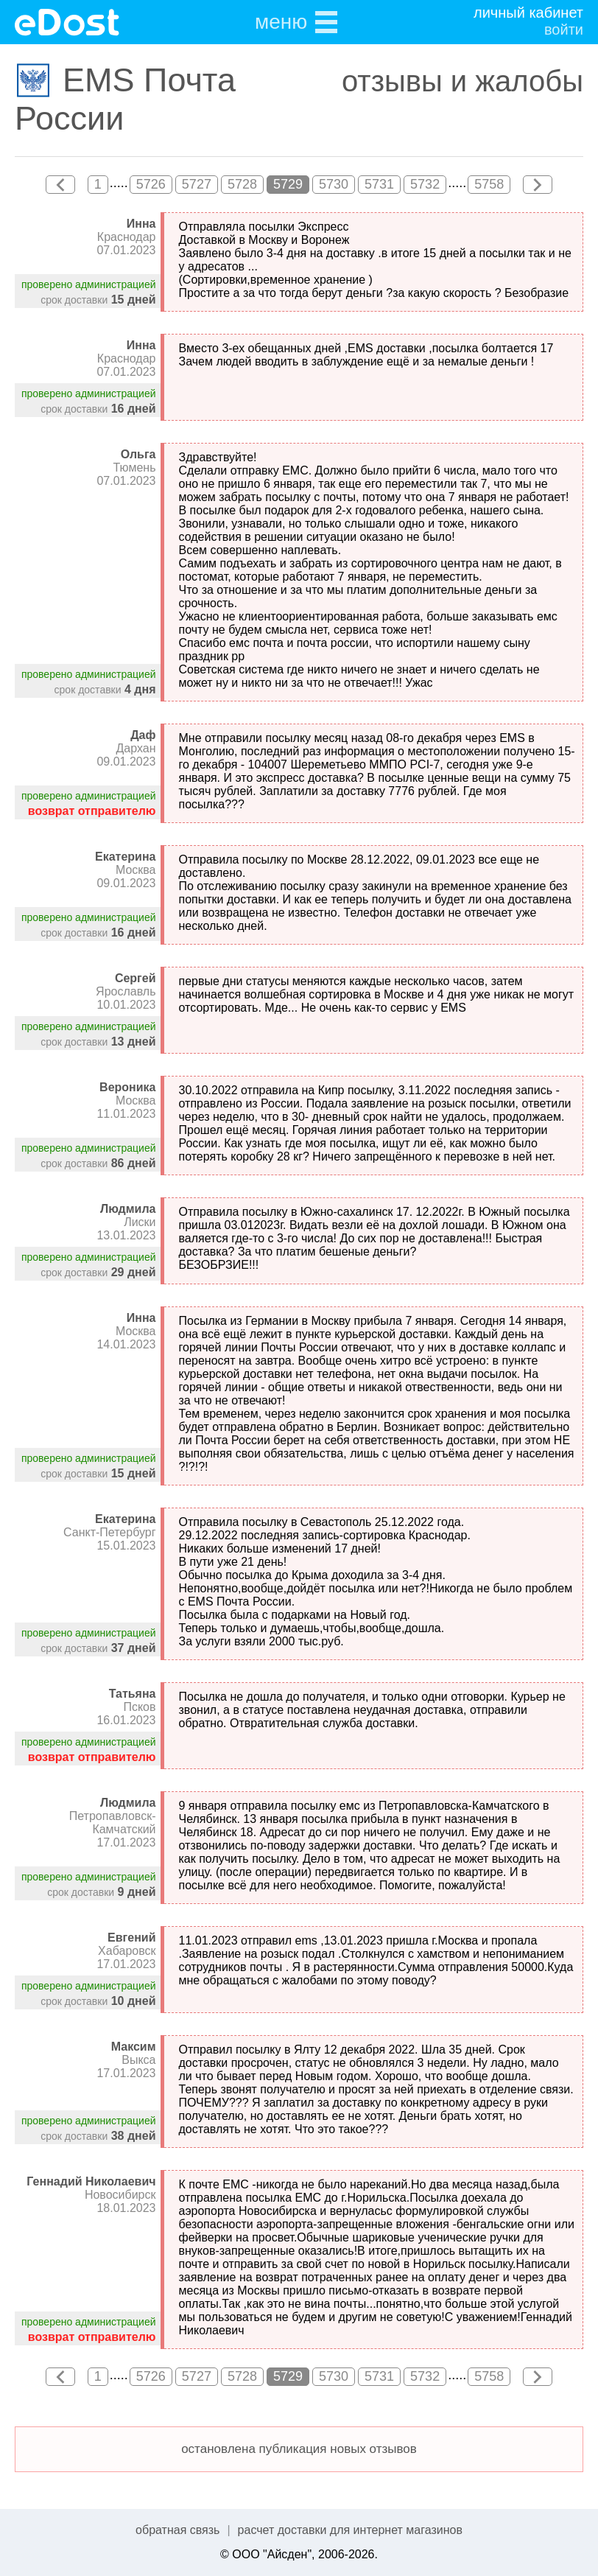 The image size is (598, 2576). What do you see at coordinates (151, 184) in the screenshot?
I see `5726` at bounding box center [151, 184].